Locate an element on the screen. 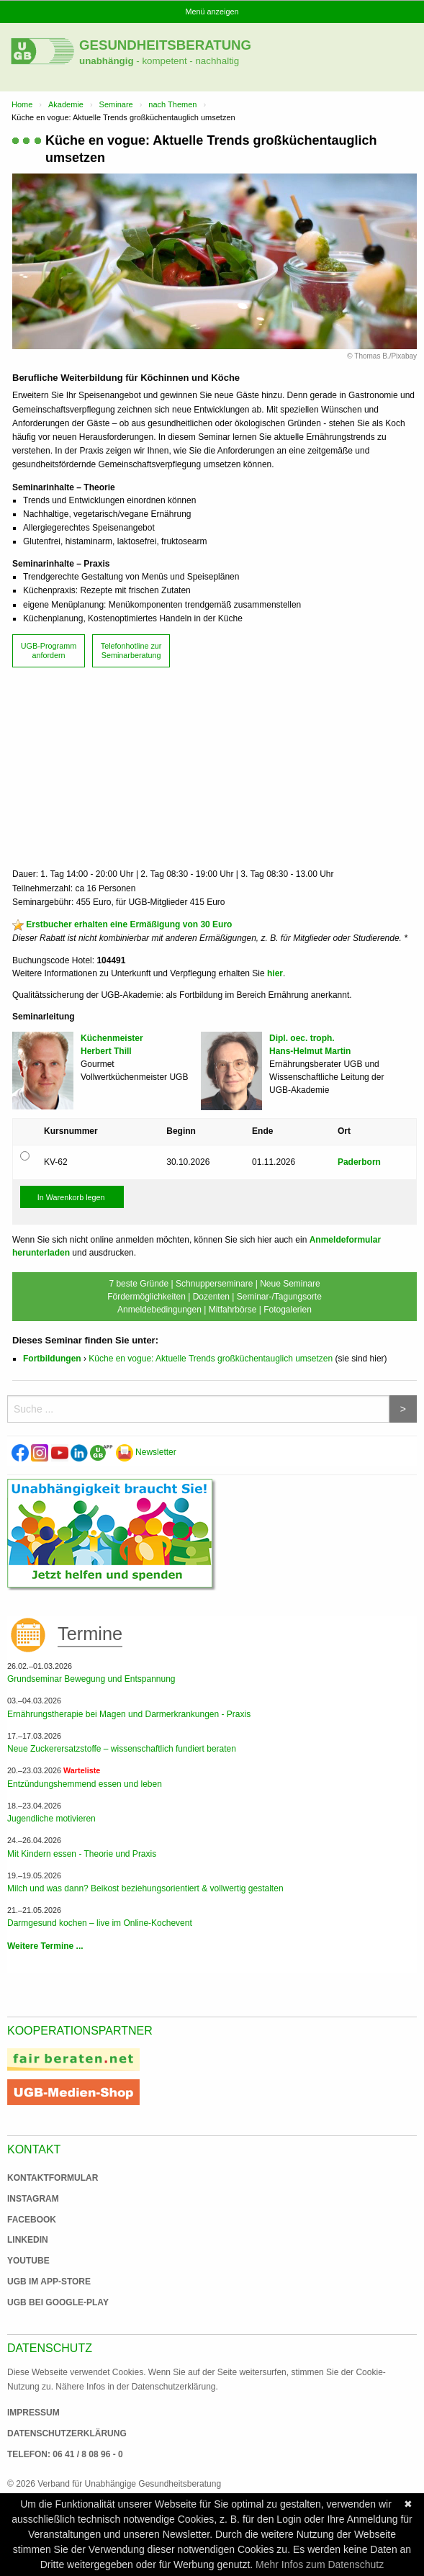 This screenshot has width=424, height=2576. Youtube is located at coordinates (28, 2261).